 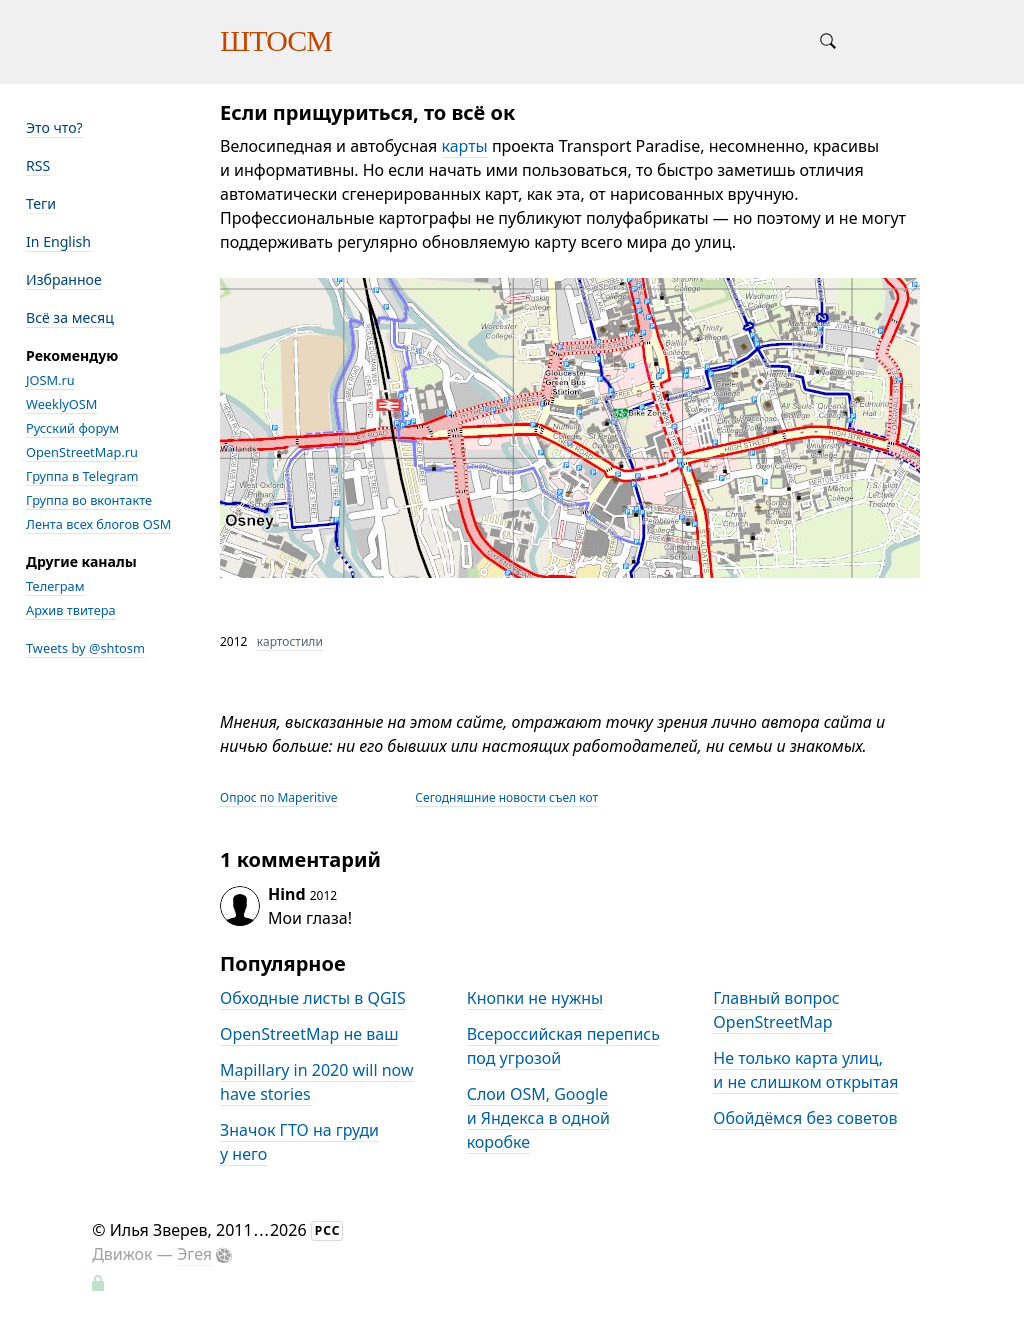 I want to click on Слои OSM, Google и Яндекса в одной коробке, so click(x=538, y=1118).